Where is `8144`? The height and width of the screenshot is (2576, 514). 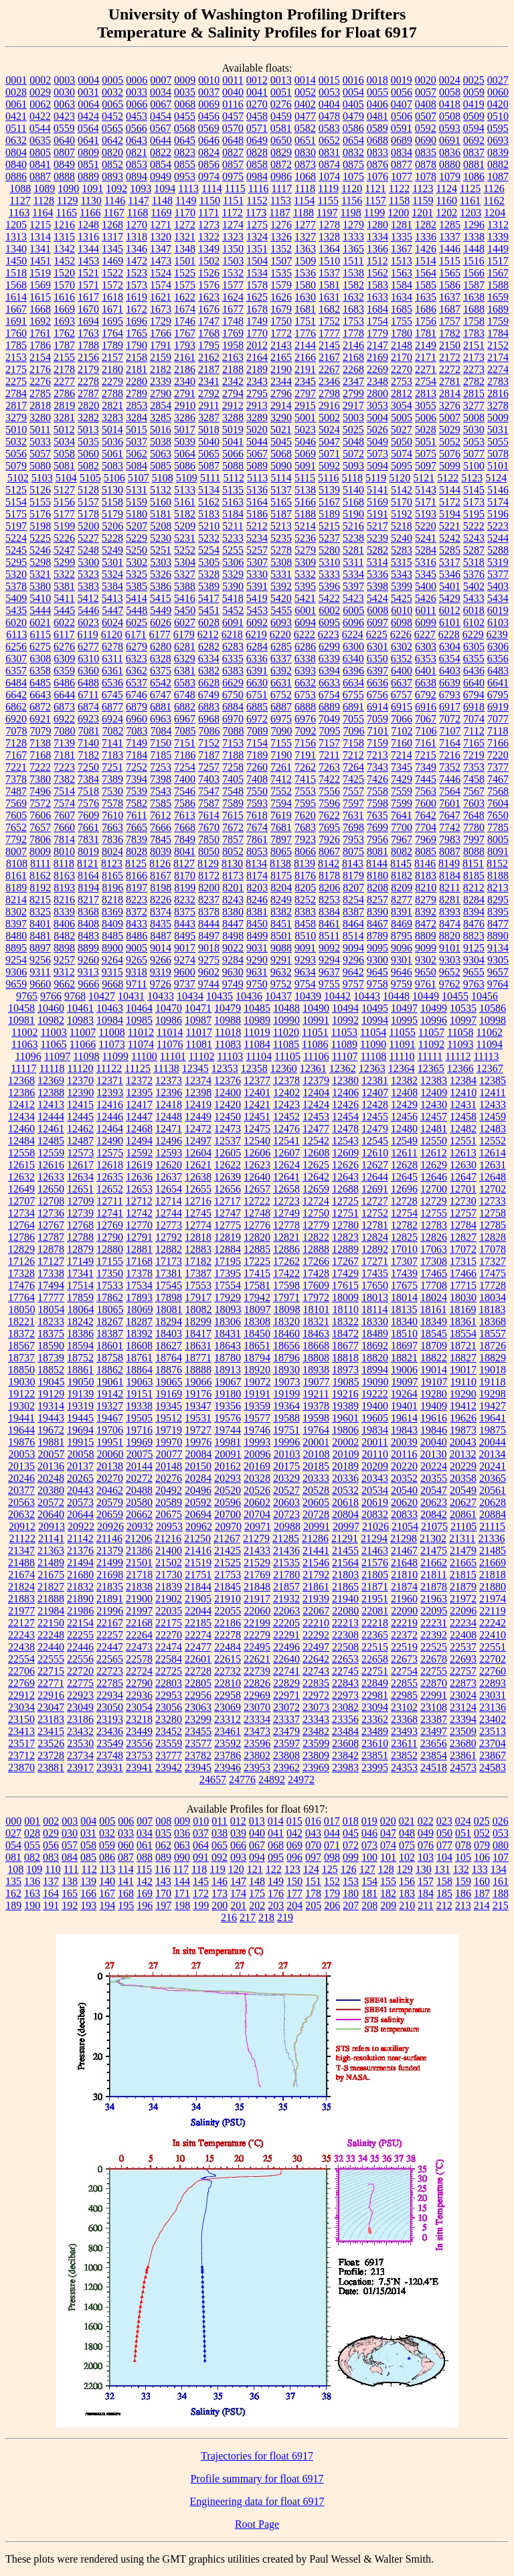 8144 is located at coordinates (377, 863).